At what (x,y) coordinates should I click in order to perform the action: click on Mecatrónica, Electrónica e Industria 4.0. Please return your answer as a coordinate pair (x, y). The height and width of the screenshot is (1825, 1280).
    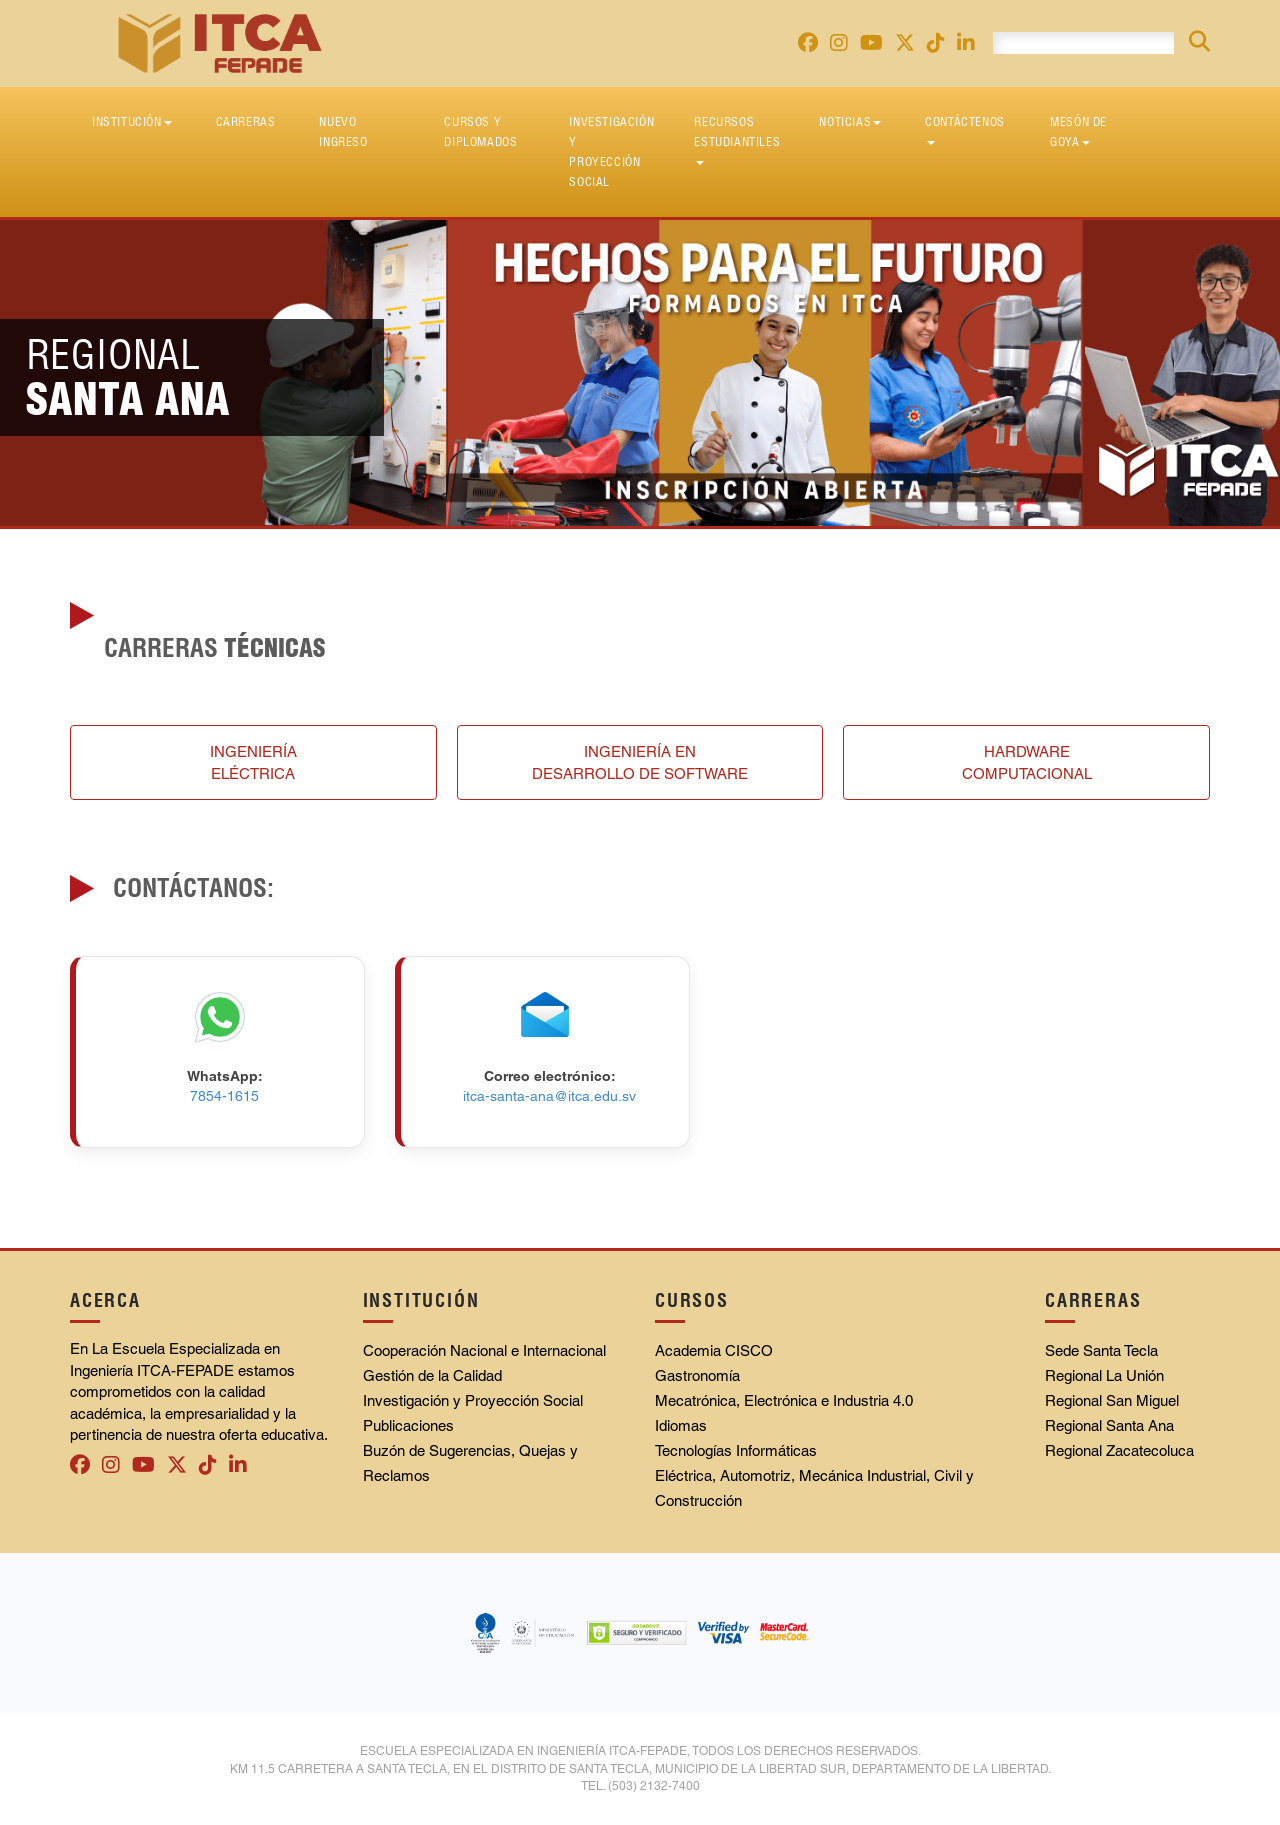
    Looking at the image, I should click on (784, 1400).